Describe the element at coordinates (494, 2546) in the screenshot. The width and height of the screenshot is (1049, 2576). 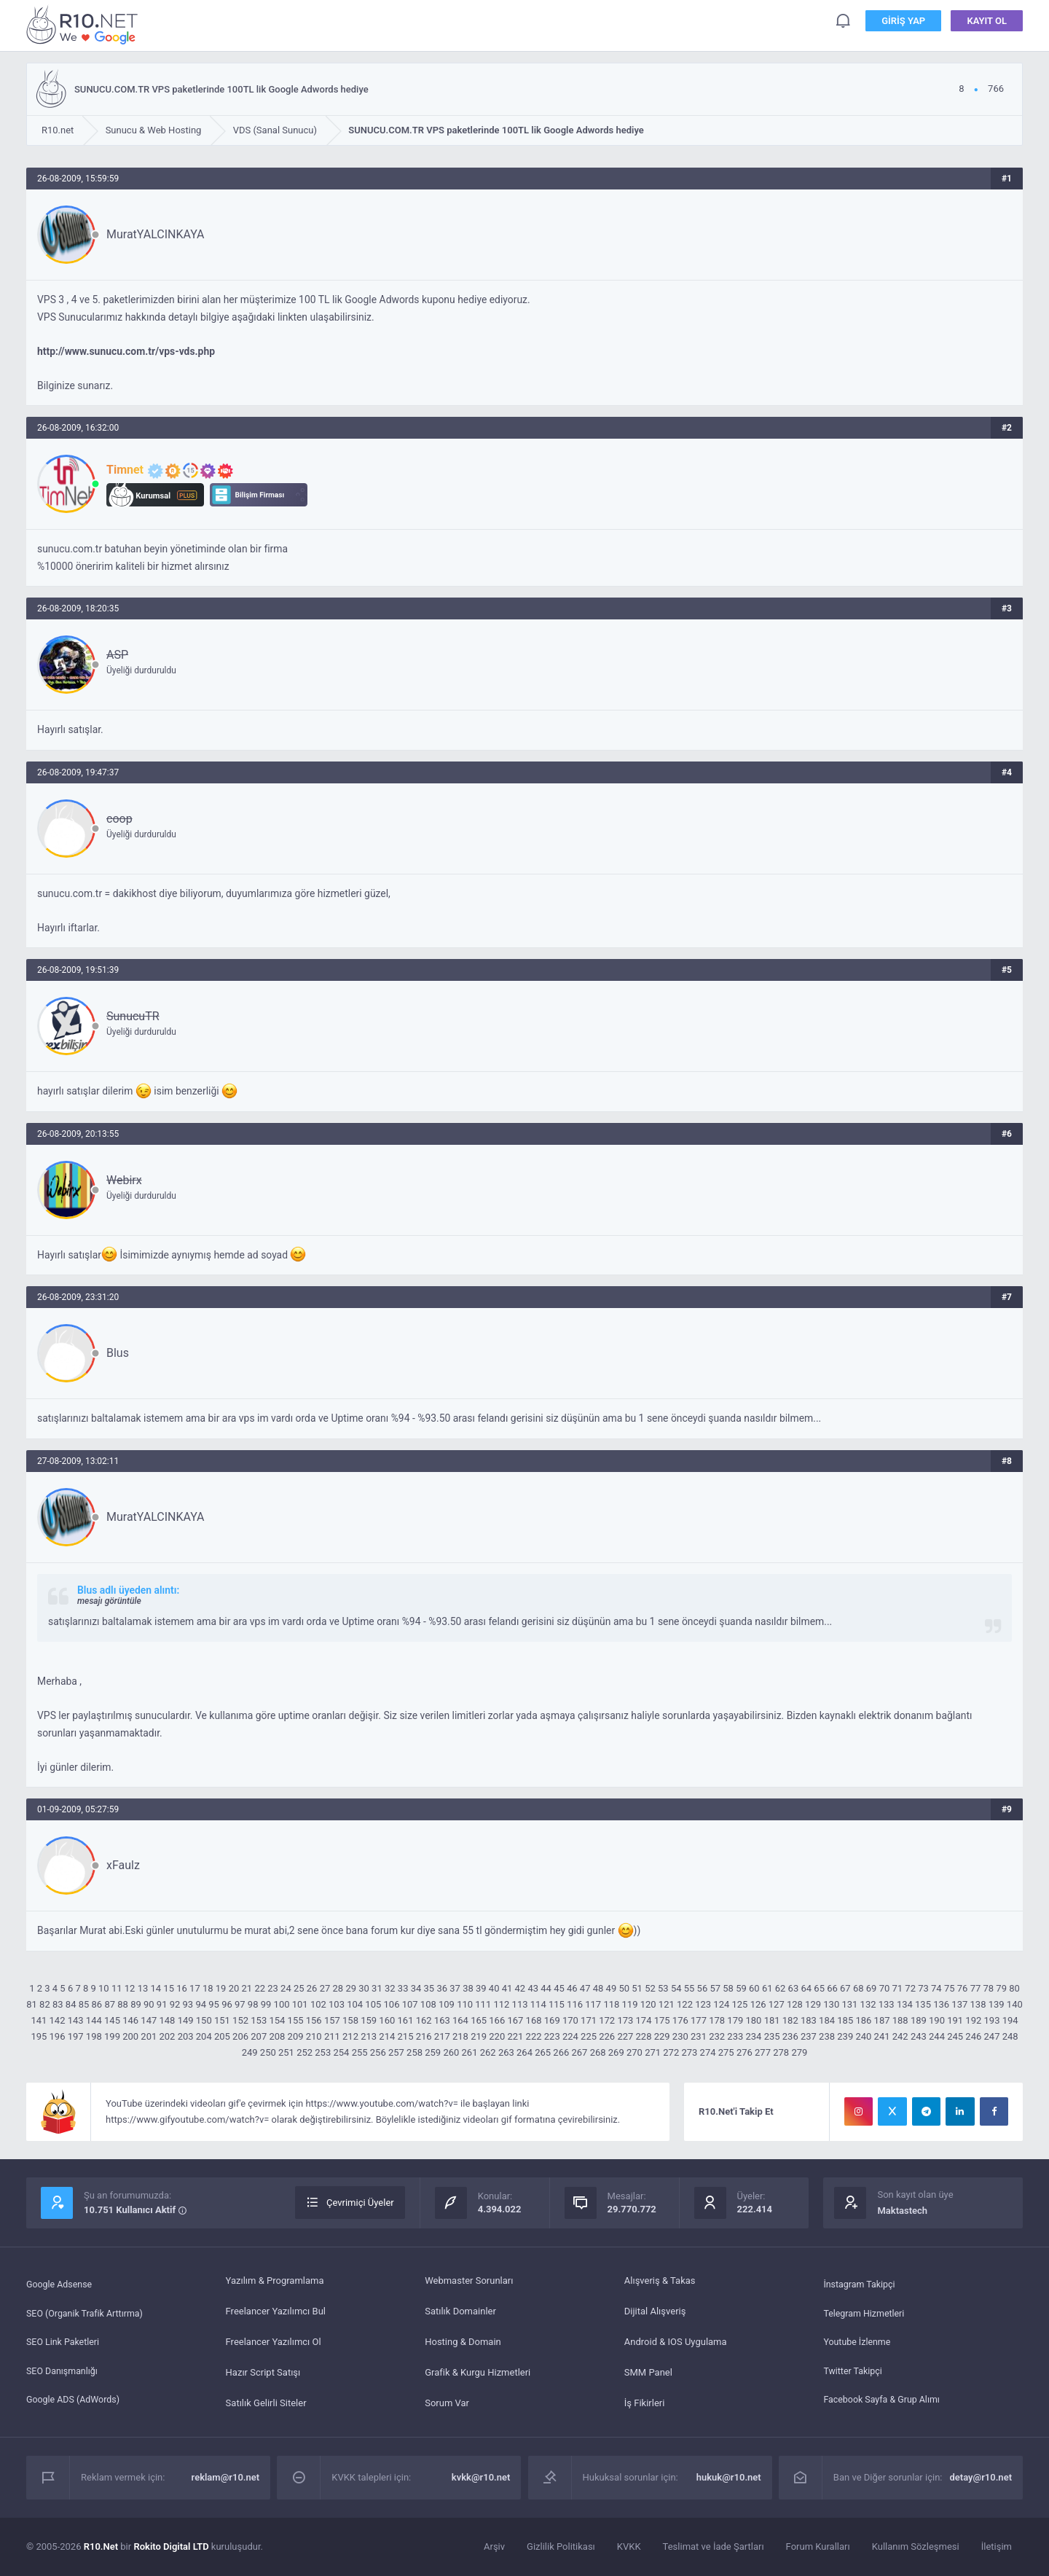
I see `Arşiv` at that location.